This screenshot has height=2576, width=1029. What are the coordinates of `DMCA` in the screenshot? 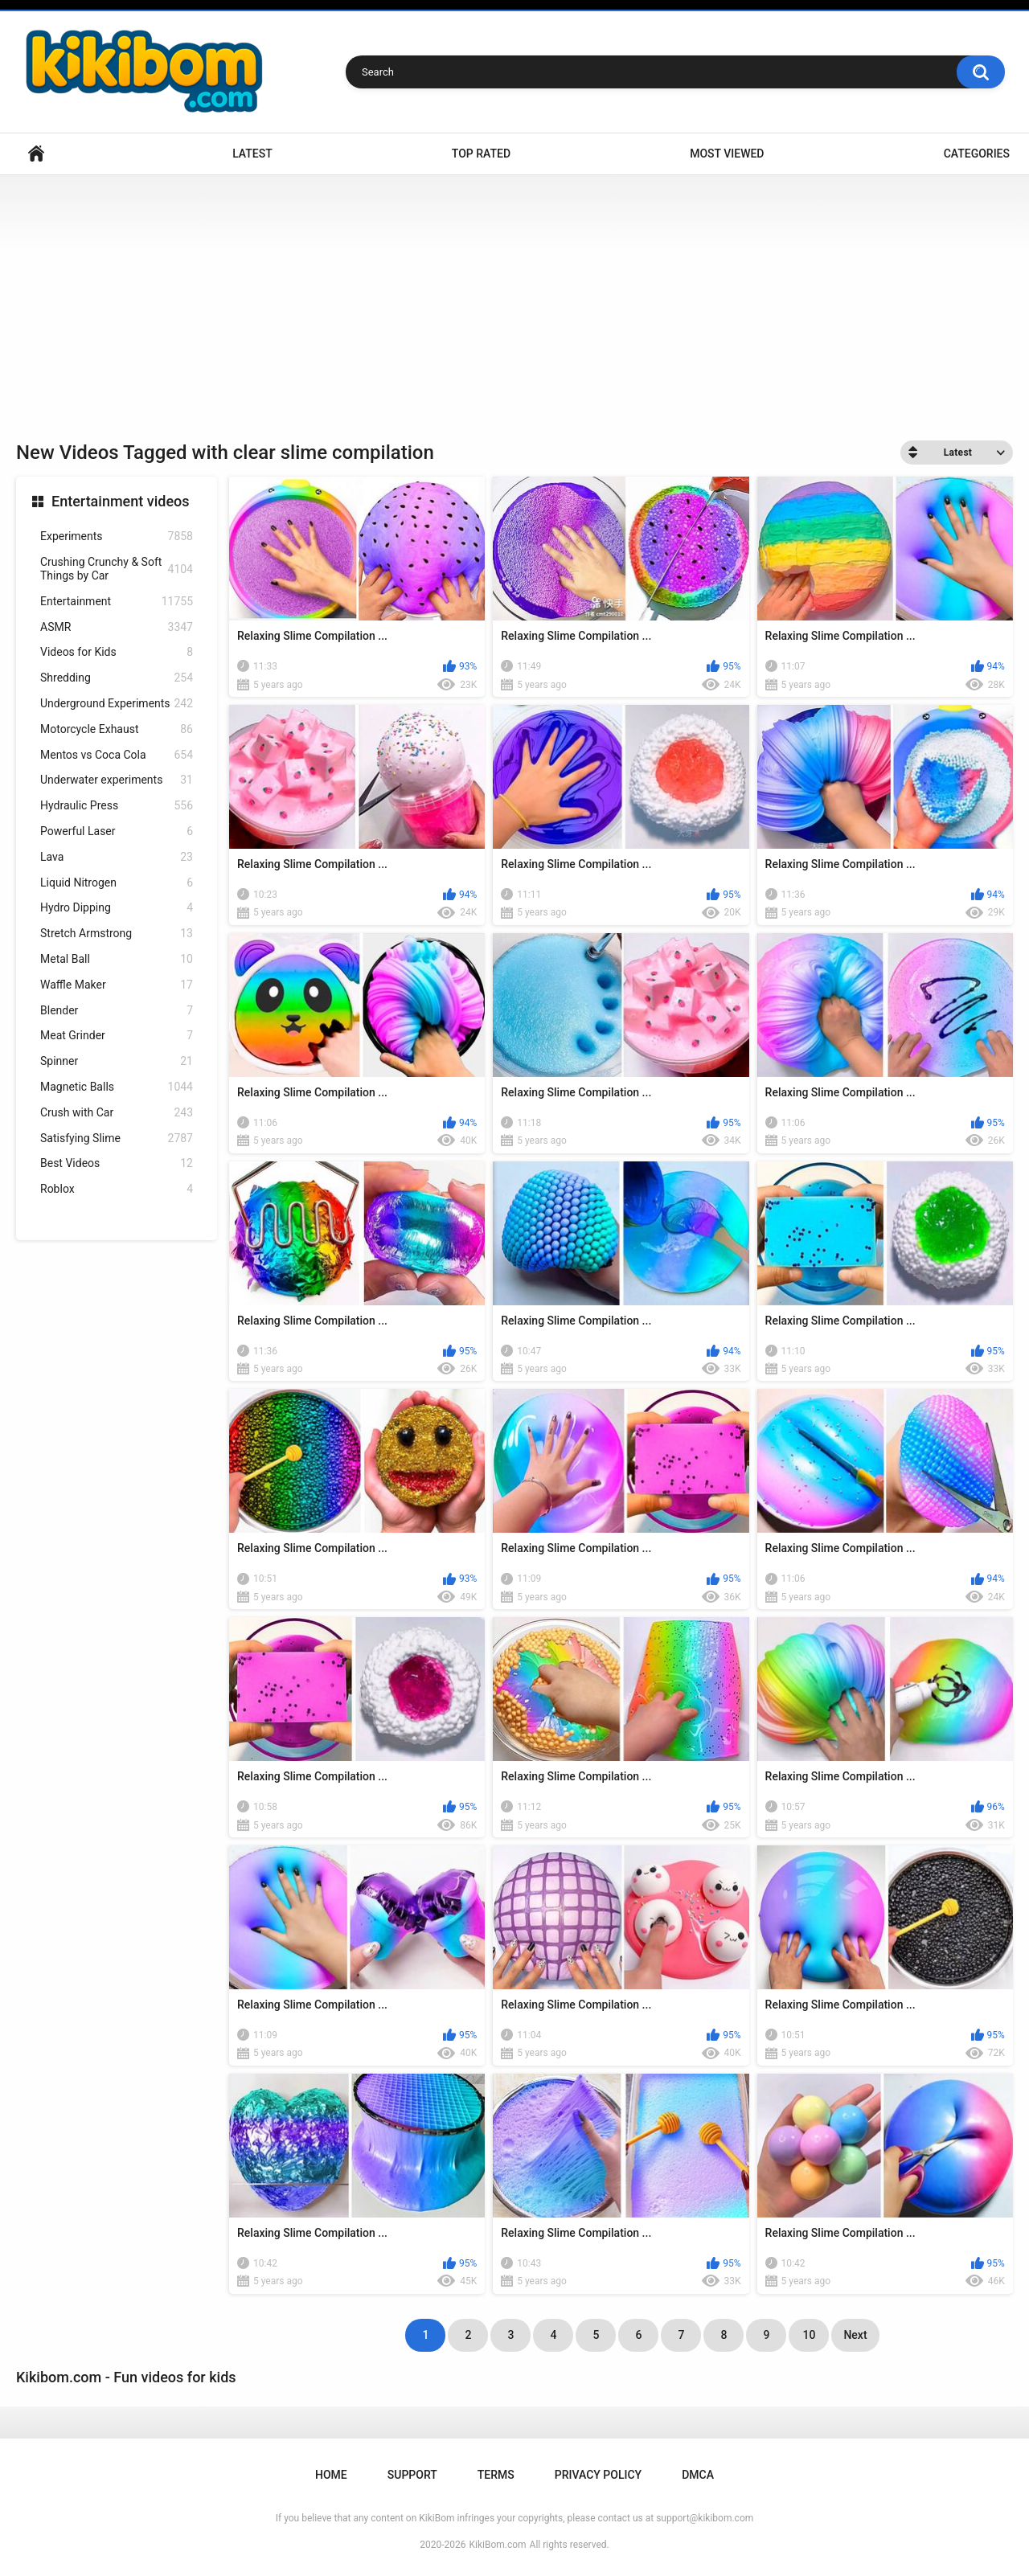 It's located at (698, 2474).